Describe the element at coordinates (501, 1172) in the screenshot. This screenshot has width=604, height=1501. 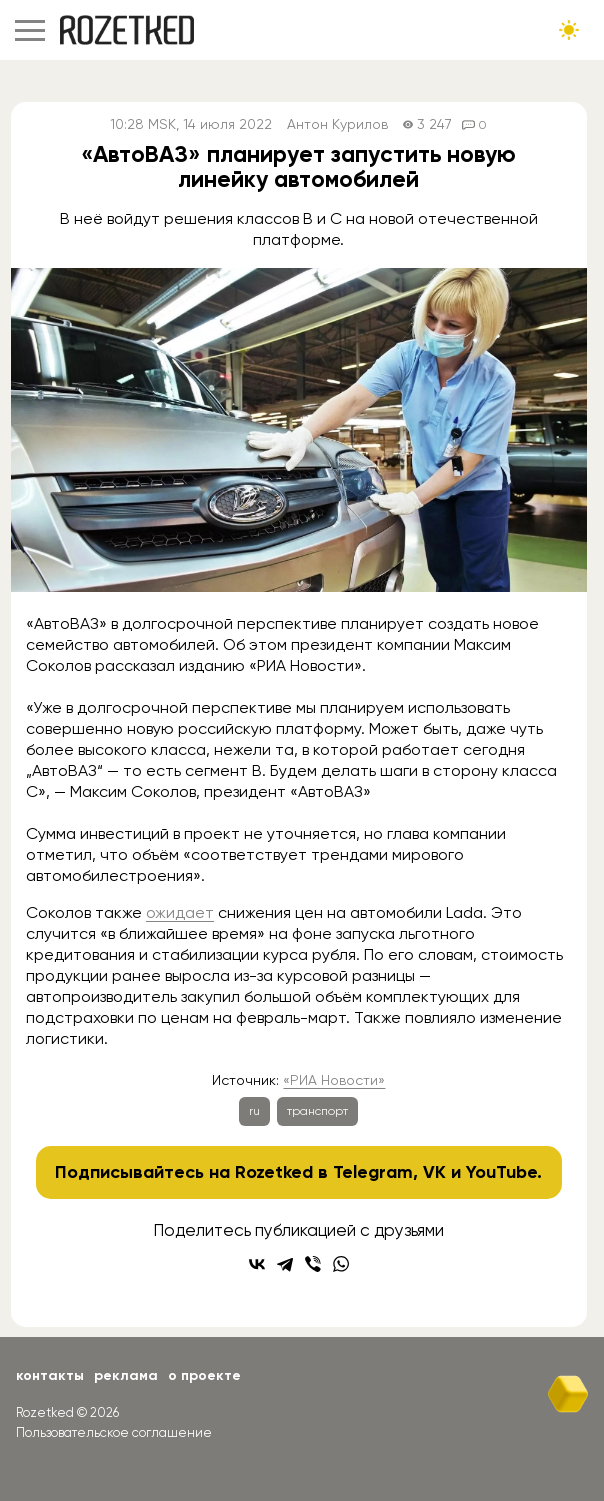
I see `YouTube` at that location.